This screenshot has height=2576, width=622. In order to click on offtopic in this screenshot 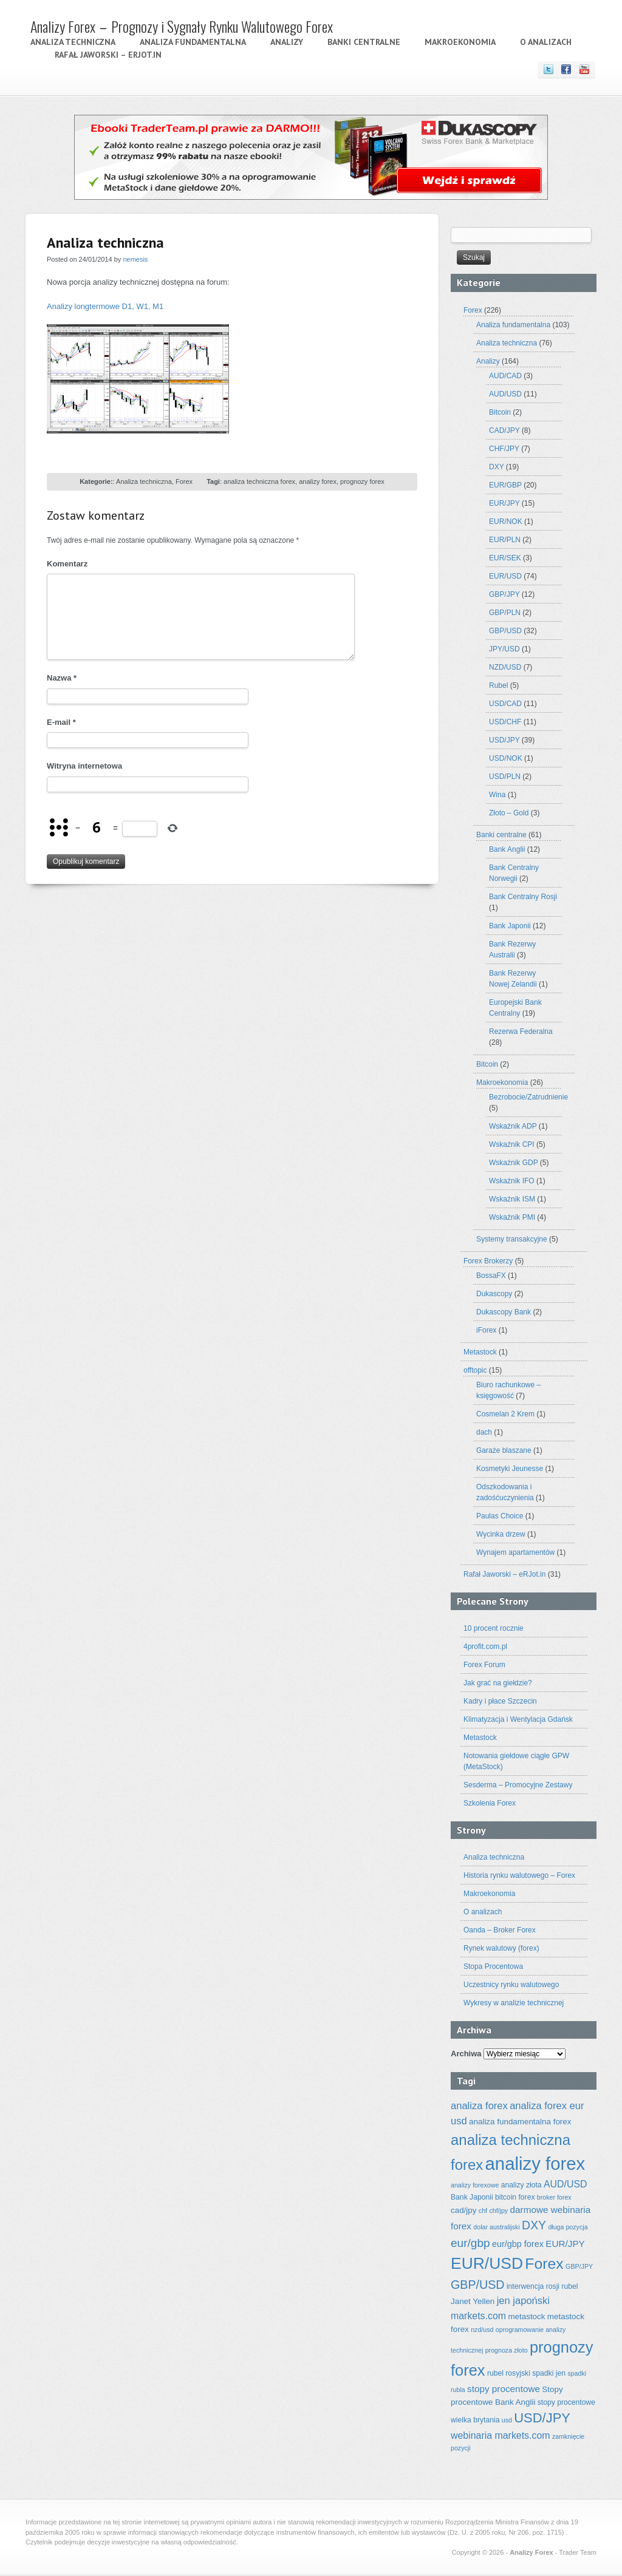, I will do `click(475, 1370)`.